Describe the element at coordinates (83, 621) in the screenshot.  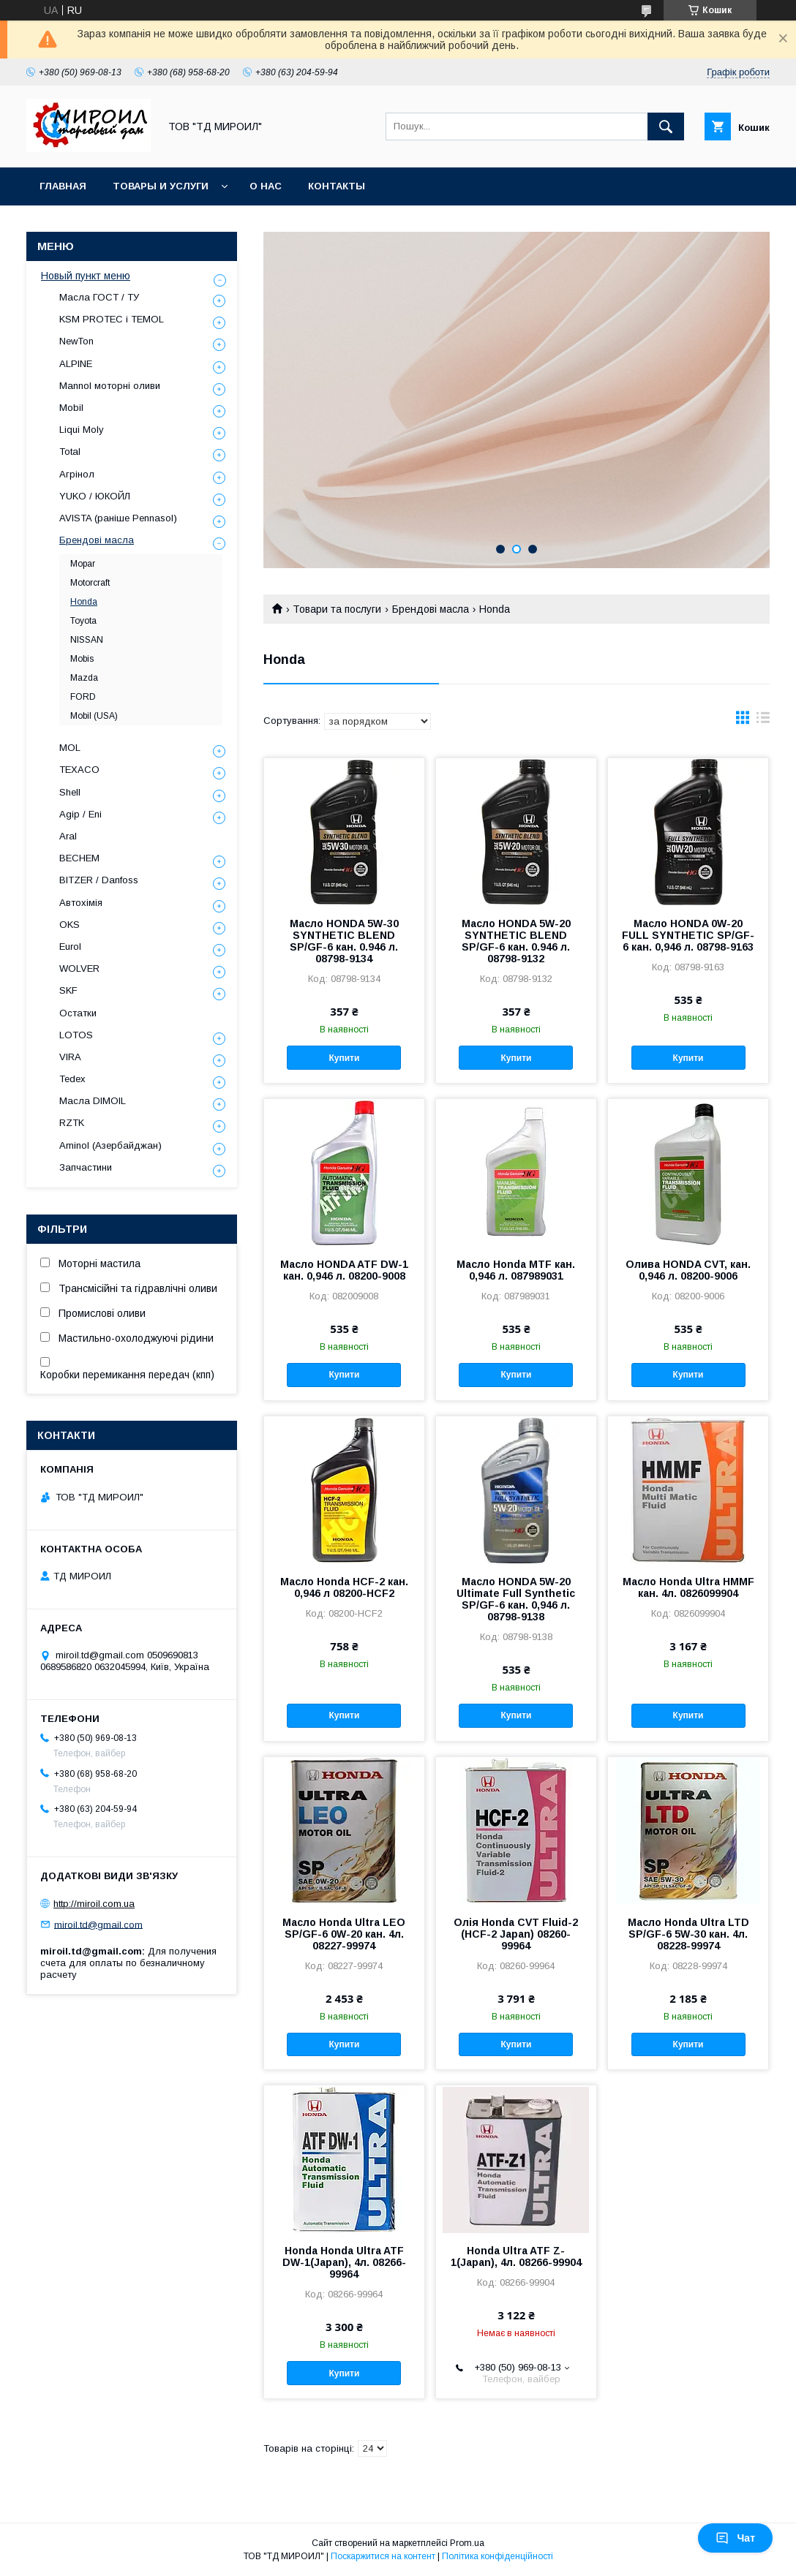
I see `Toyota` at that location.